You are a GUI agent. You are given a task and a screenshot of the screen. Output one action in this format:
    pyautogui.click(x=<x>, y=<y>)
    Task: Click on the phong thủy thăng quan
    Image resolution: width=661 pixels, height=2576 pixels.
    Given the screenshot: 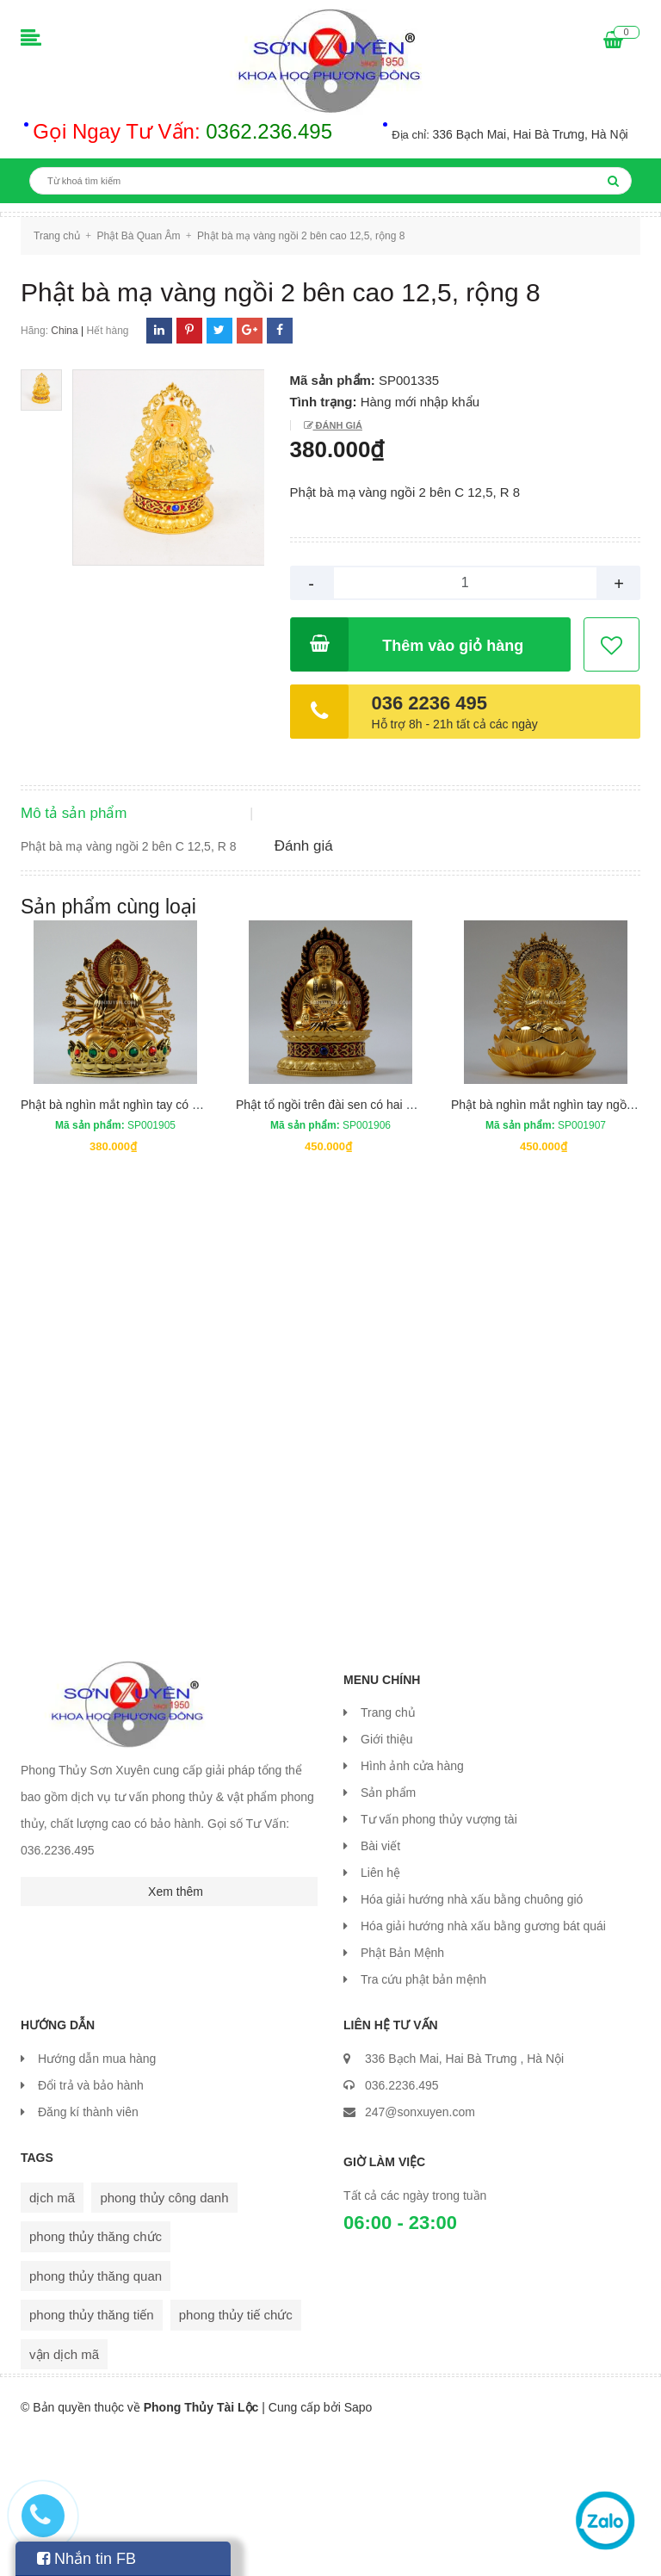 What is the action you would take?
    pyautogui.click(x=95, y=2414)
    